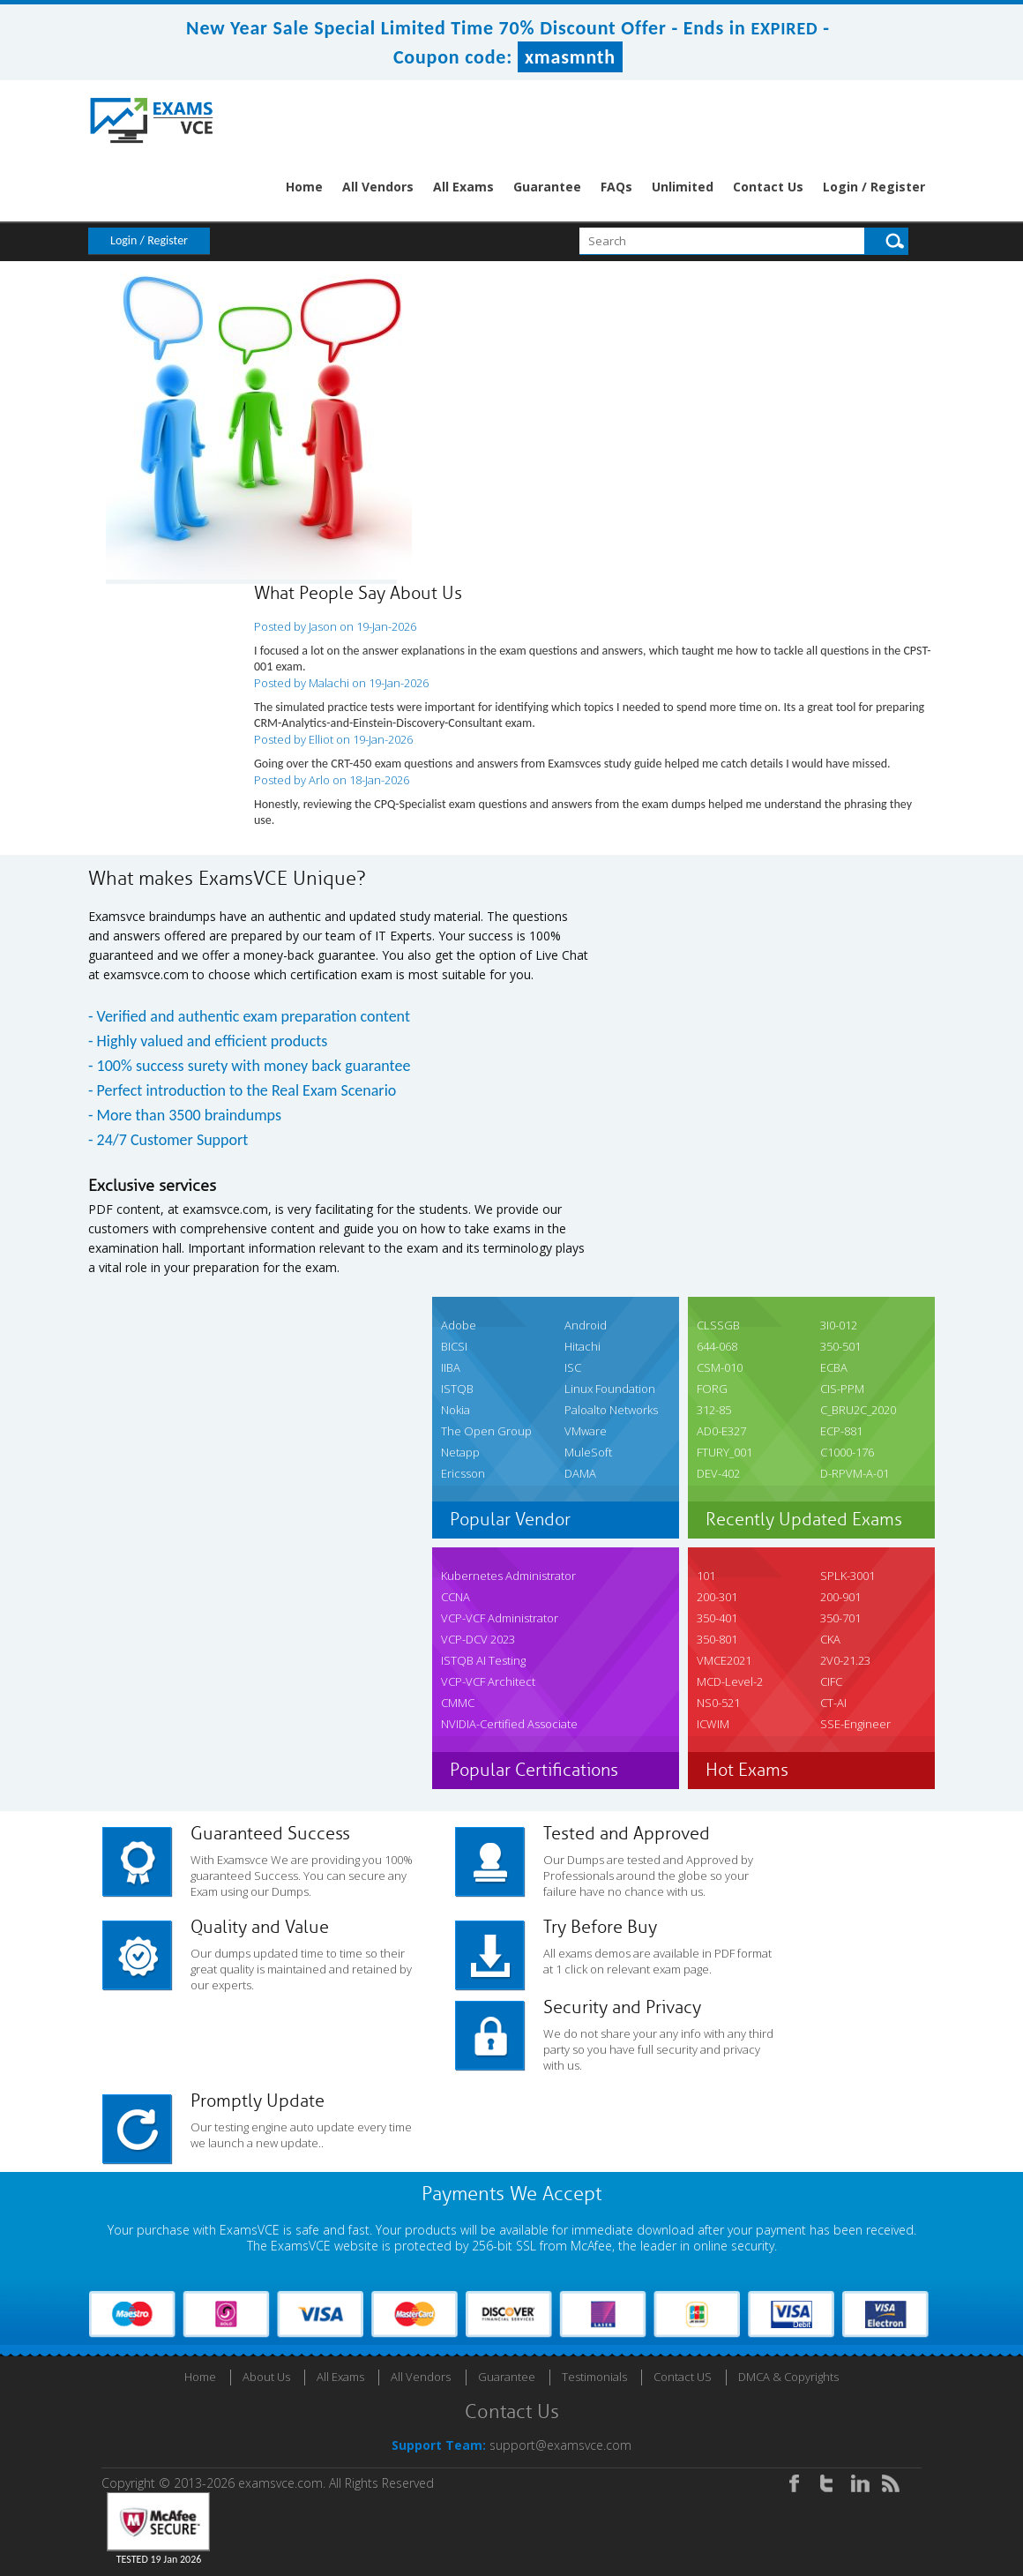 The width and height of the screenshot is (1023, 2576). What do you see at coordinates (841, 1431) in the screenshot?
I see `ECP-881` at bounding box center [841, 1431].